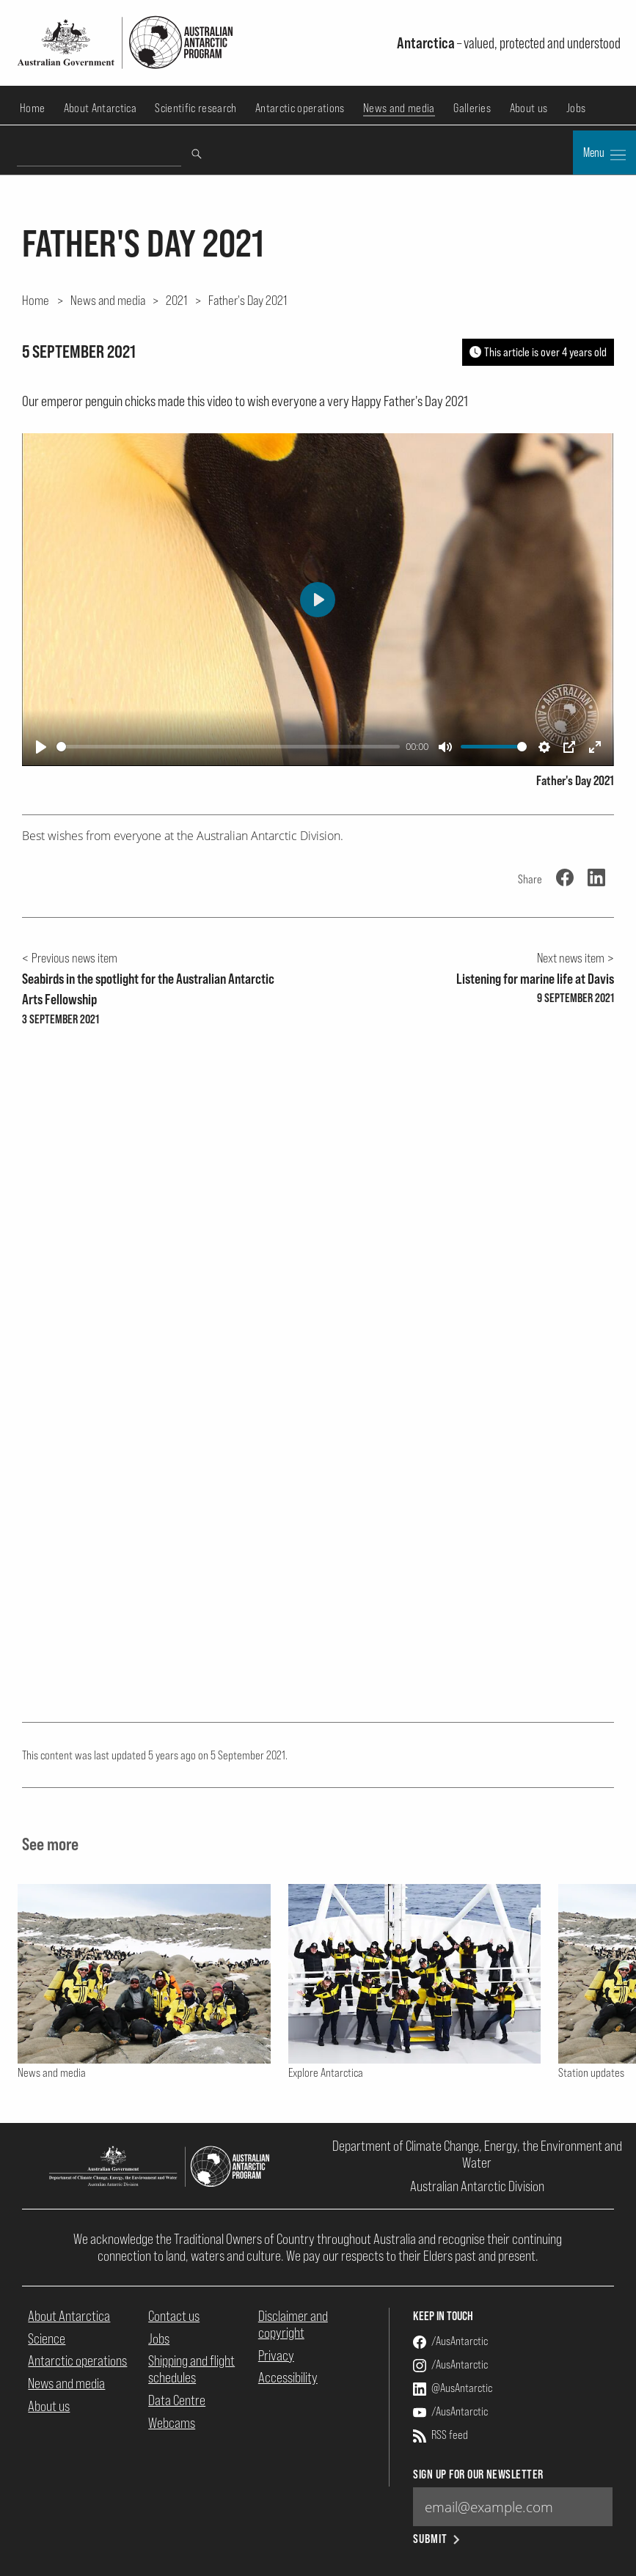 Image resolution: width=636 pixels, height=2576 pixels. Describe the element at coordinates (176, 300) in the screenshot. I see `2021` at that location.